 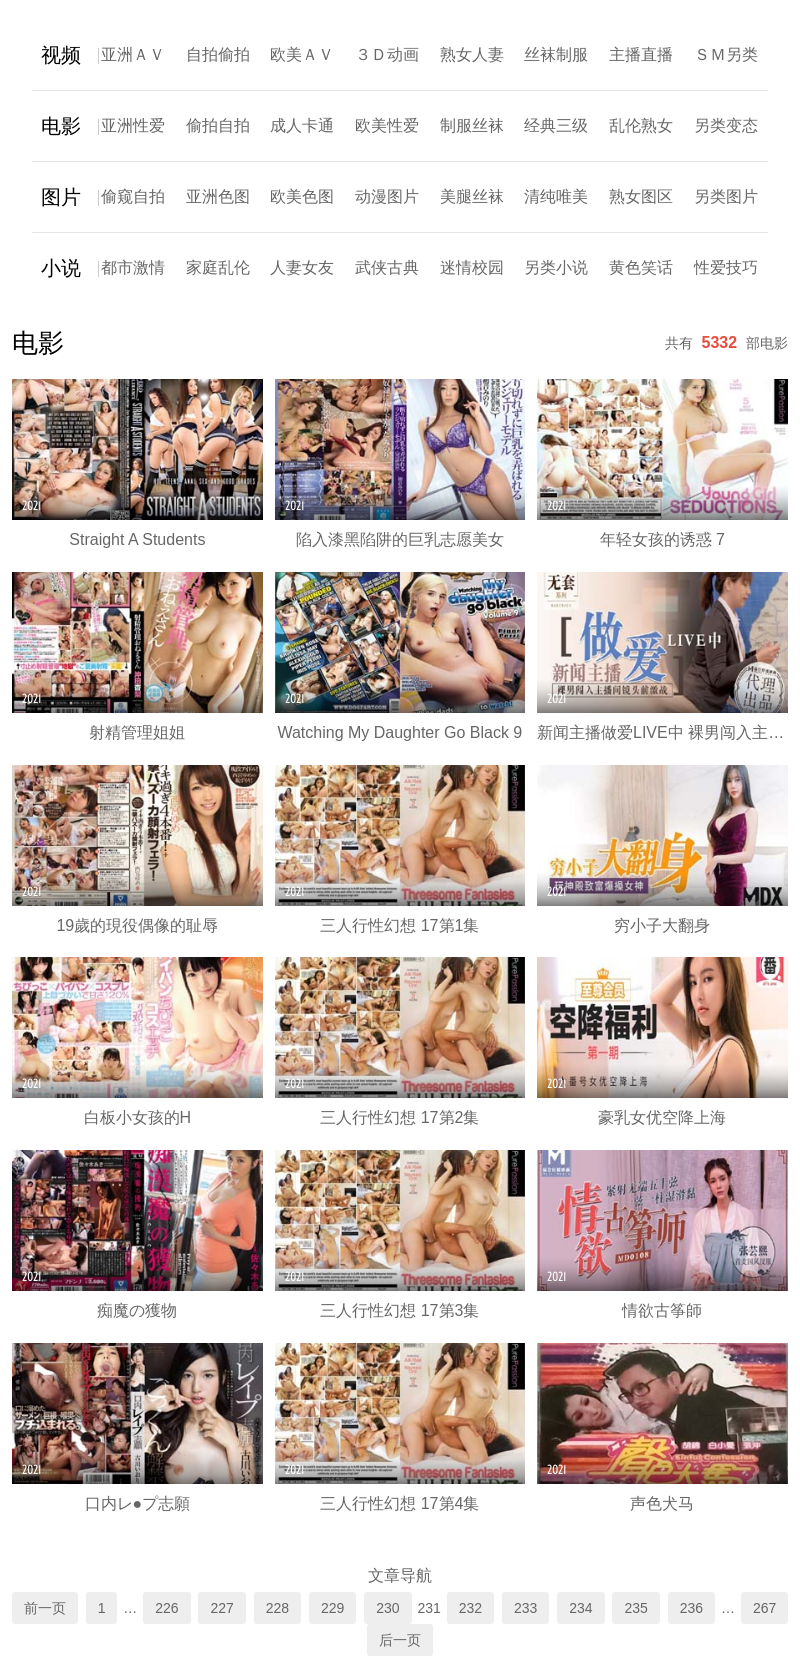 What do you see at coordinates (472, 196) in the screenshot?
I see `美腿丝袜` at bounding box center [472, 196].